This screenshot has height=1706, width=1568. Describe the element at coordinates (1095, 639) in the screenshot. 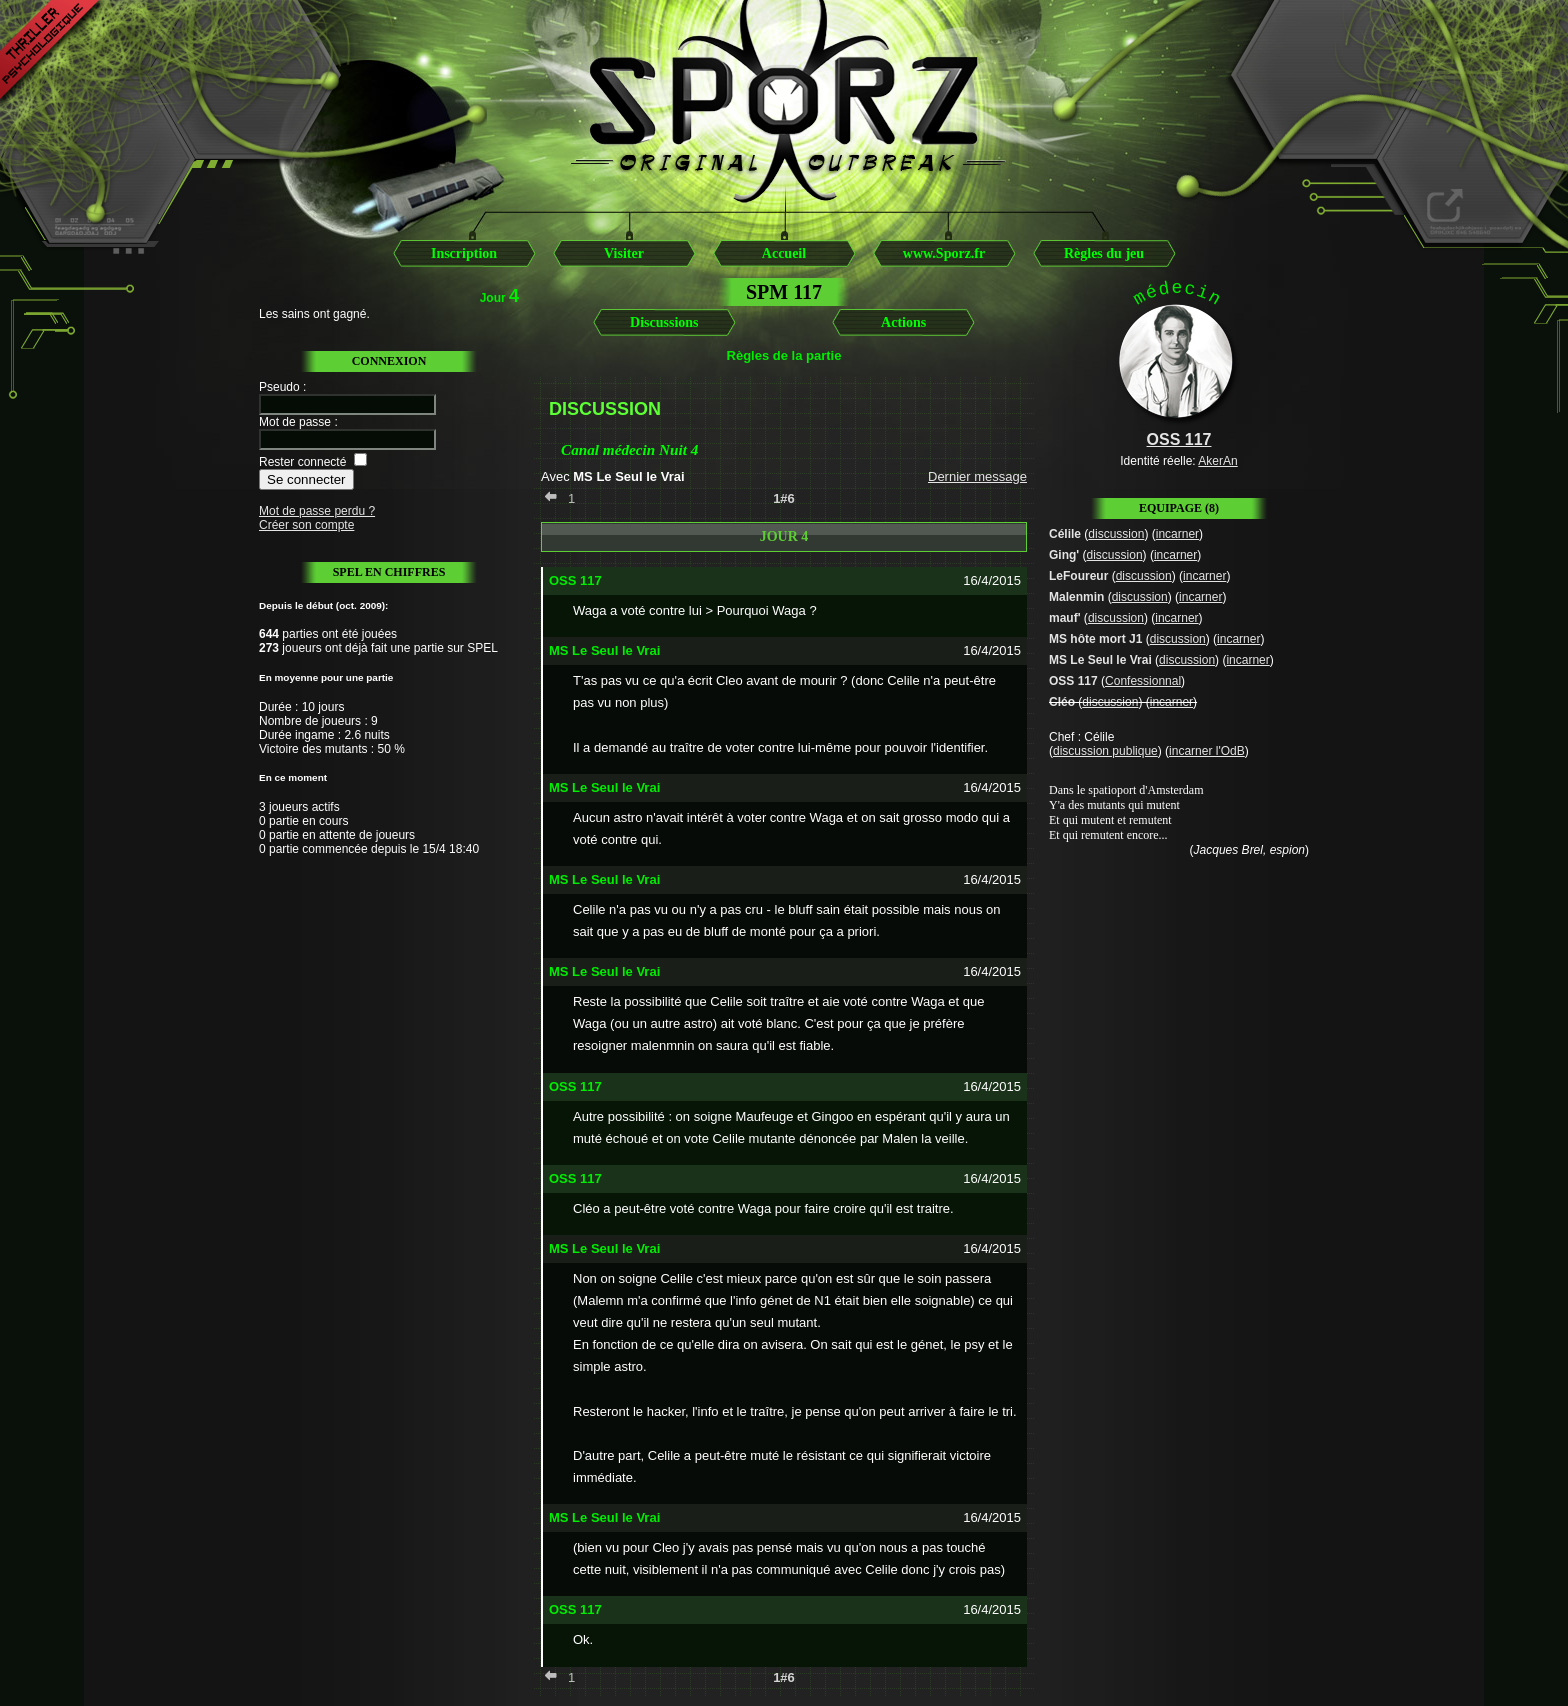

I see `MS hôte mort J1` at that location.